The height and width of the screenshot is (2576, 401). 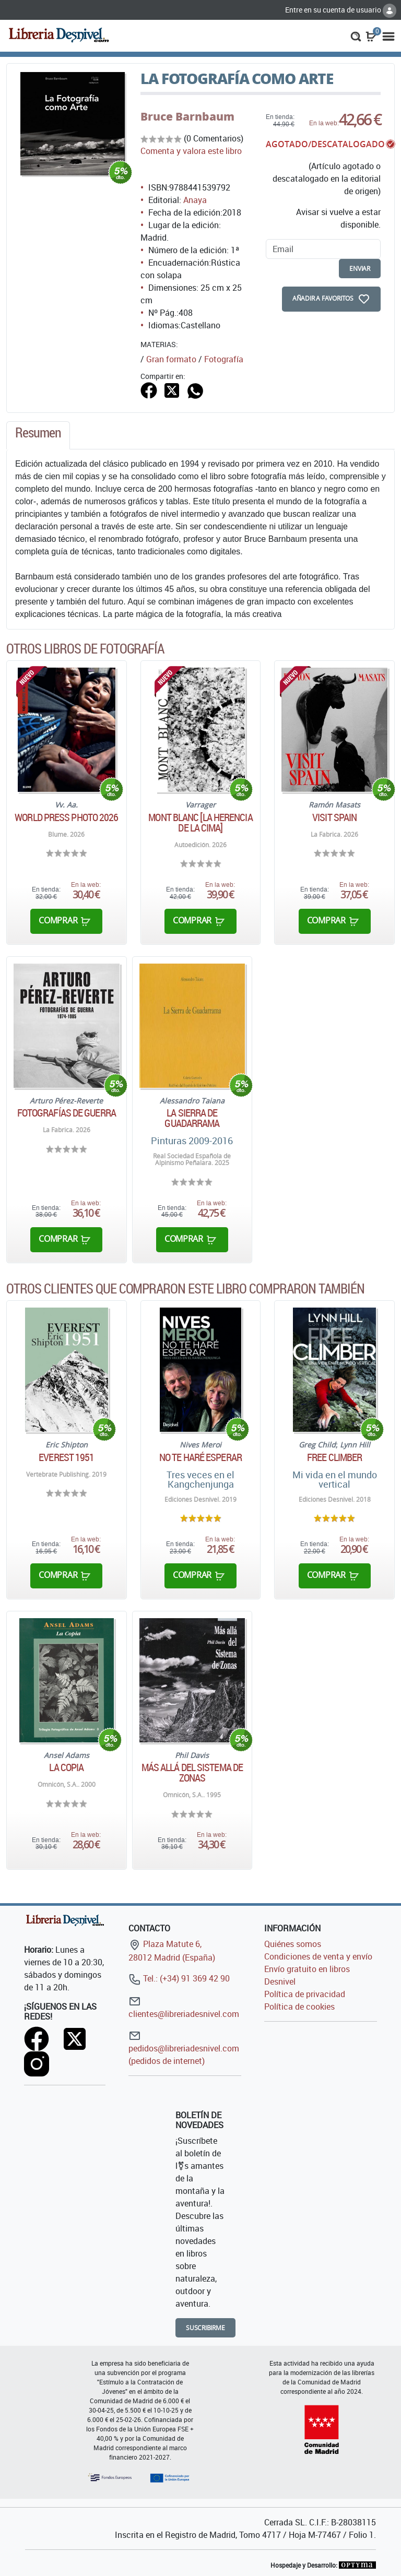 What do you see at coordinates (205, 2327) in the screenshot?
I see `Suscribirme` at bounding box center [205, 2327].